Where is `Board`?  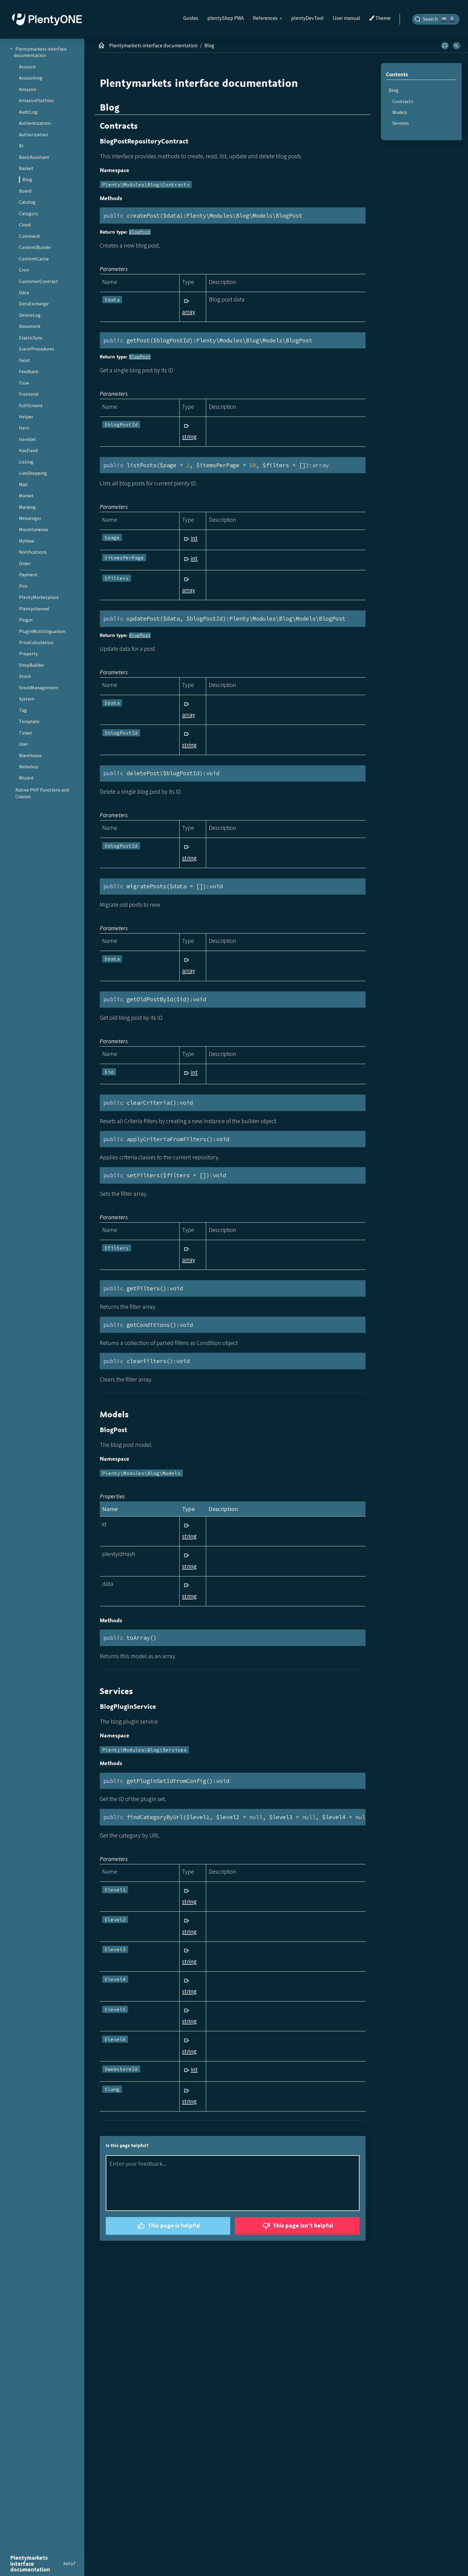 Board is located at coordinates (25, 191).